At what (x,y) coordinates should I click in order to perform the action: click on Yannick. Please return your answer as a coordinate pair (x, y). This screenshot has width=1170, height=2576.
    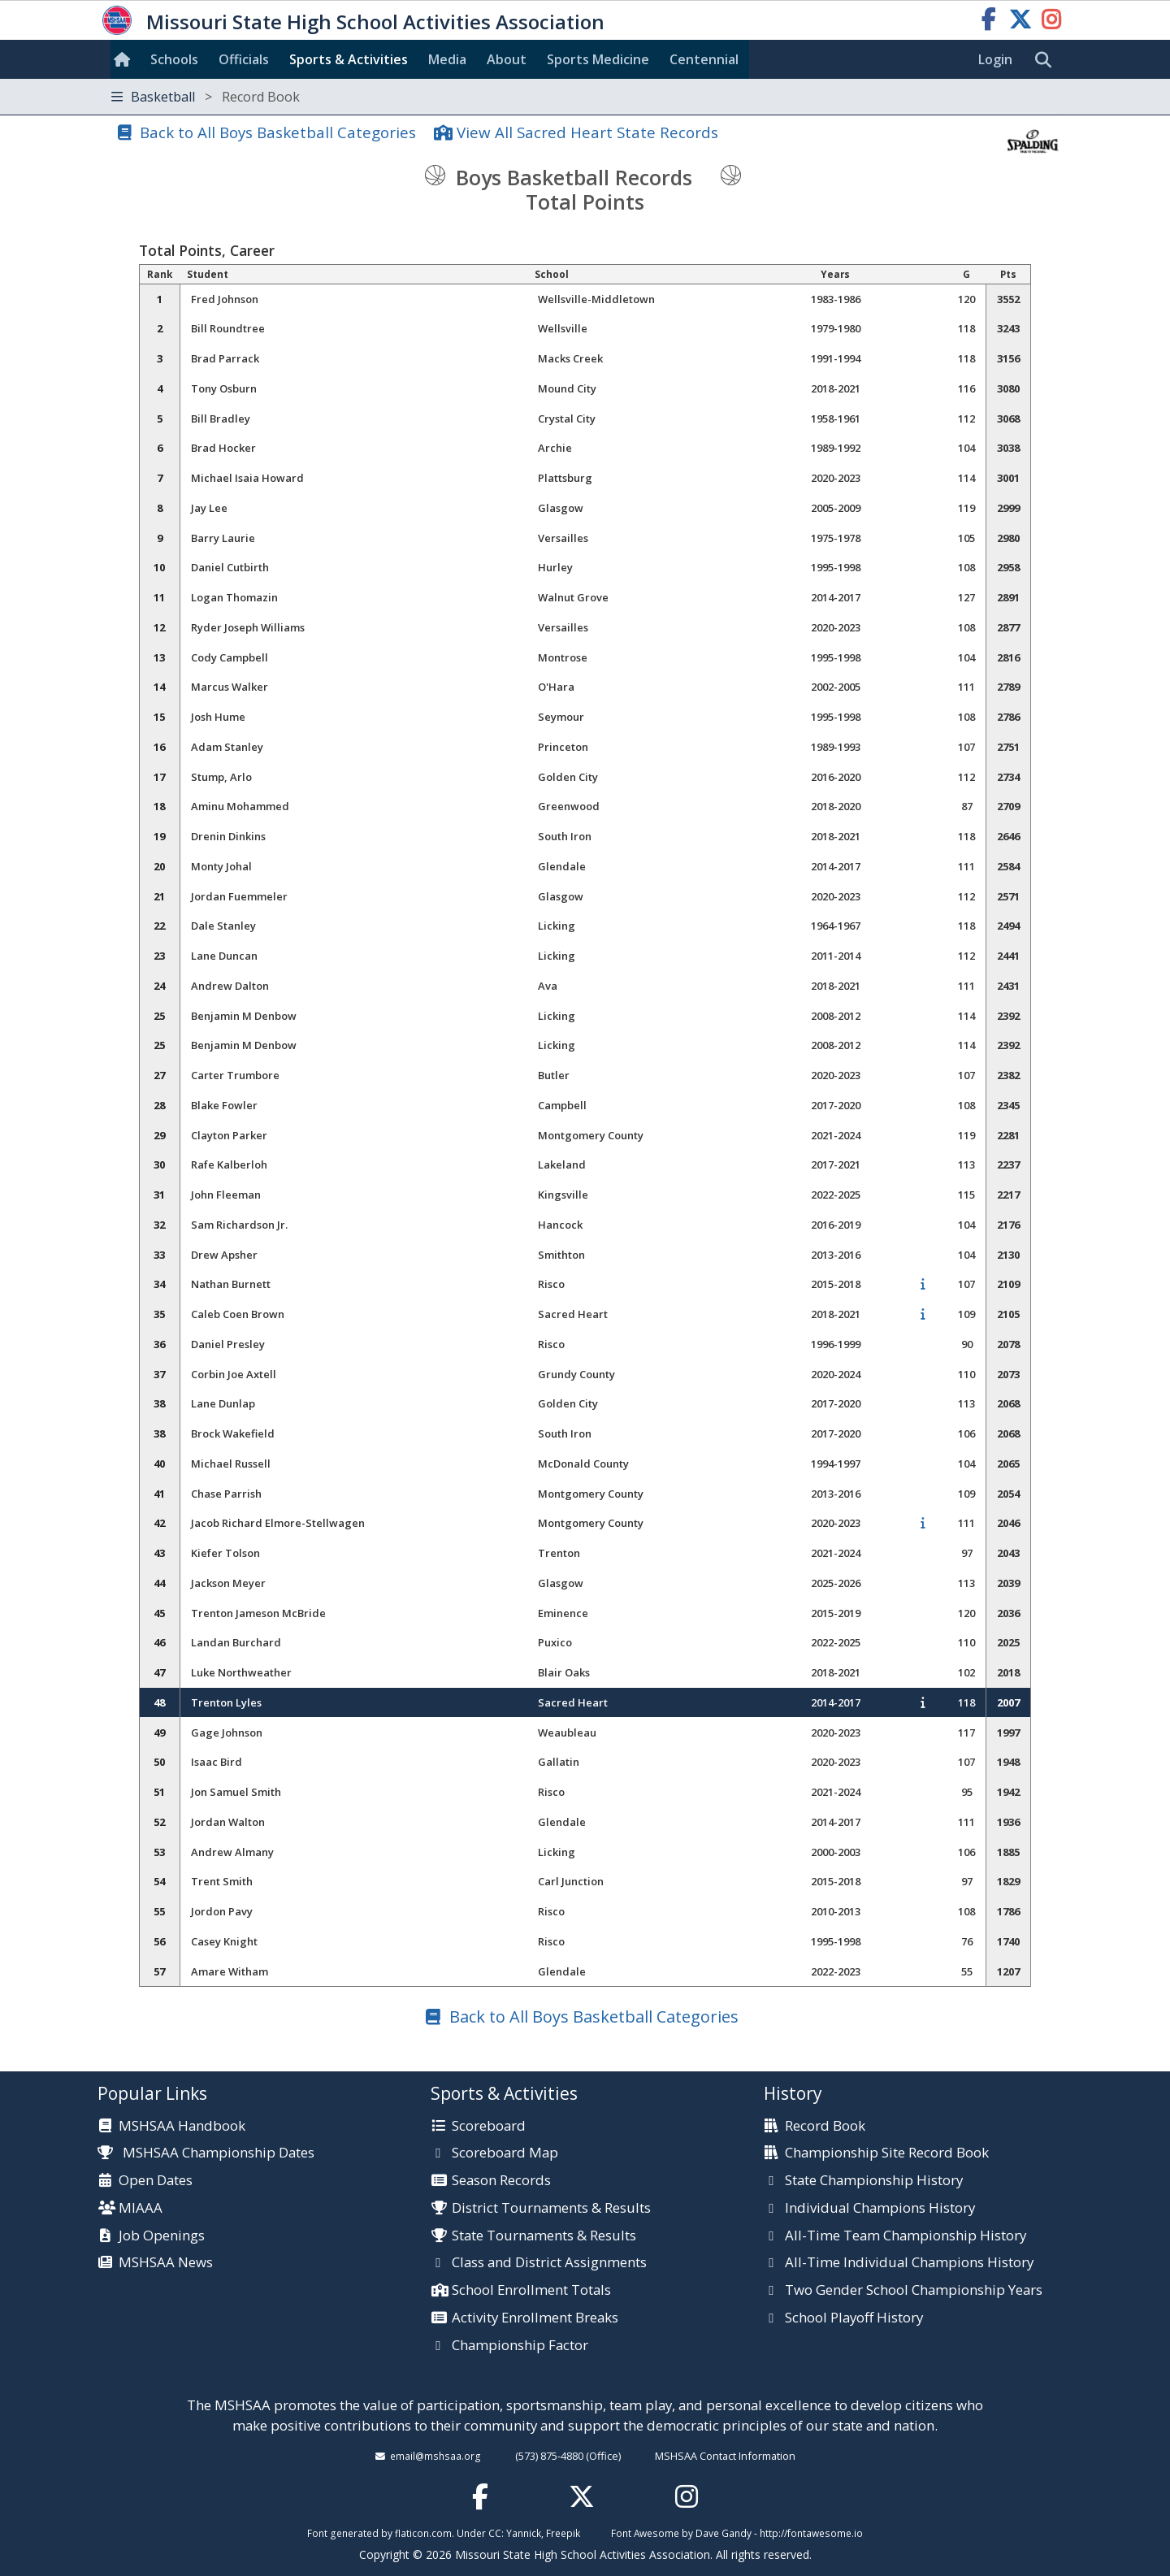
    Looking at the image, I should click on (523, 2532).